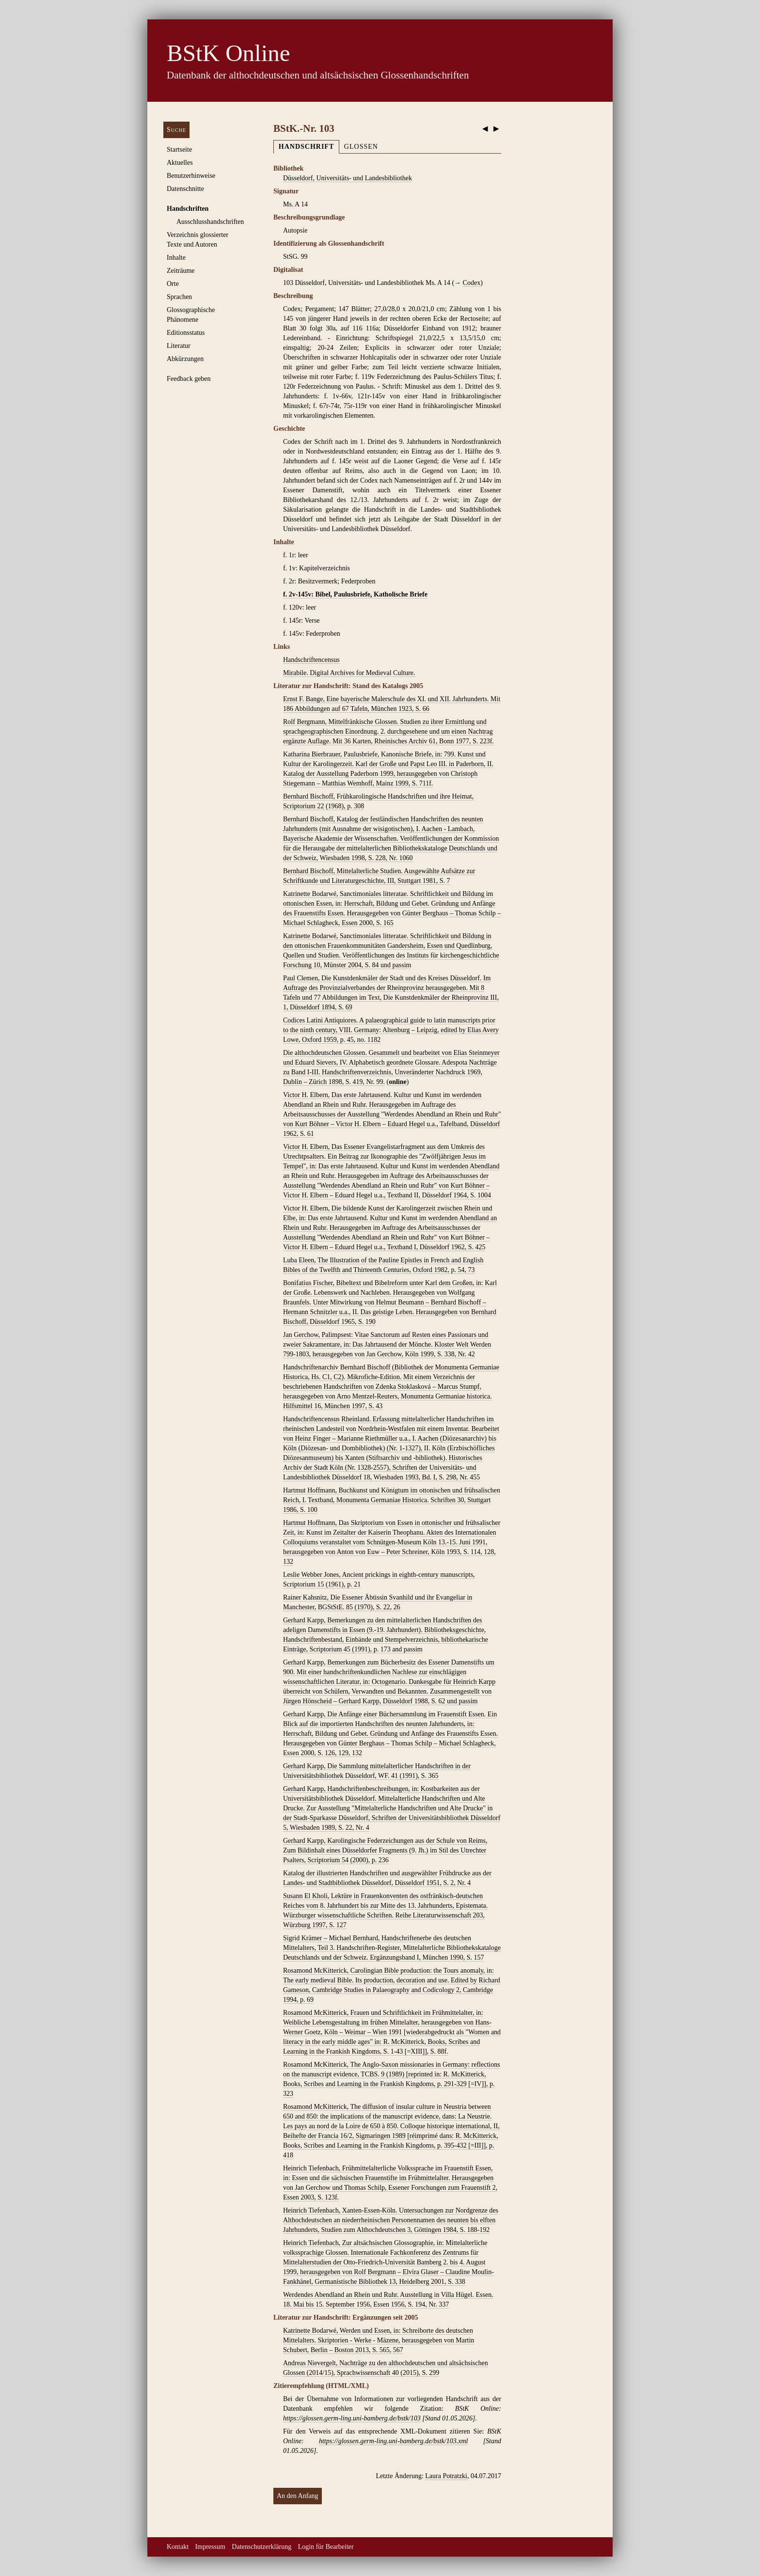 Image resolution: width=760 pixels, height=2576 pixels. What do you see at coordinates (178, 2546) in the screenshot?
I see `Kontakt` at bounding box center [178, 2546].